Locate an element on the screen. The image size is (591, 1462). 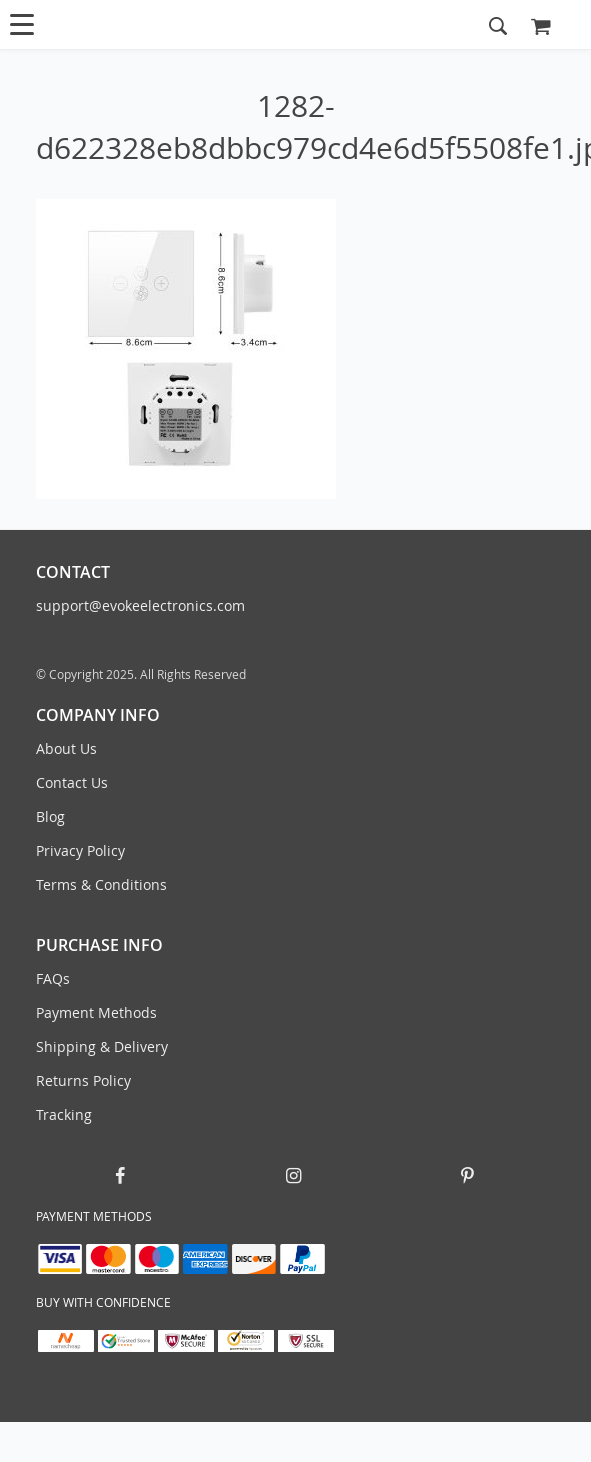
About Us is located at coordinates (66, 748).